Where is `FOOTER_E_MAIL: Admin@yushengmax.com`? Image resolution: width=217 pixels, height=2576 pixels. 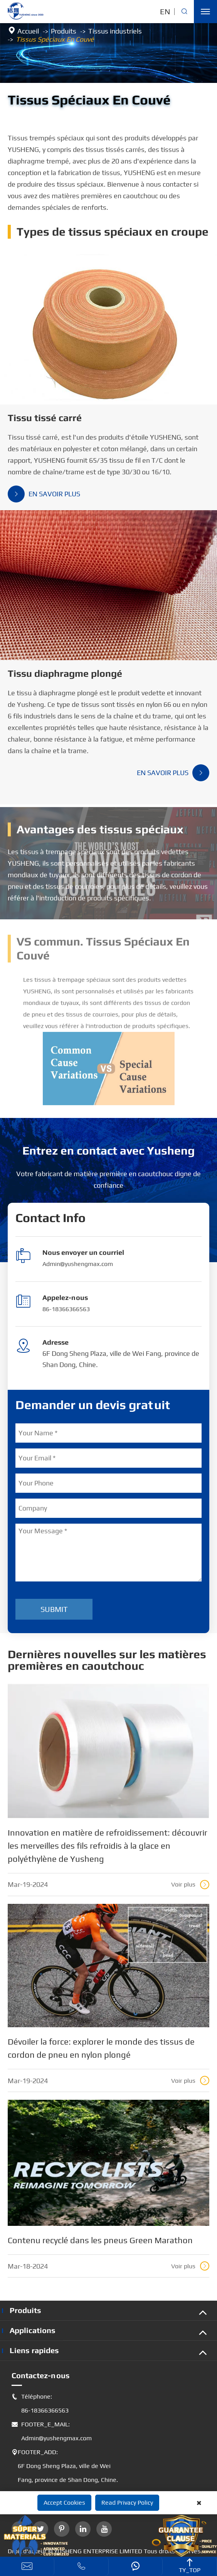 FOOTER_E_MAIL: Admin@yushengmax.com is located at coordinates (52, 2431).